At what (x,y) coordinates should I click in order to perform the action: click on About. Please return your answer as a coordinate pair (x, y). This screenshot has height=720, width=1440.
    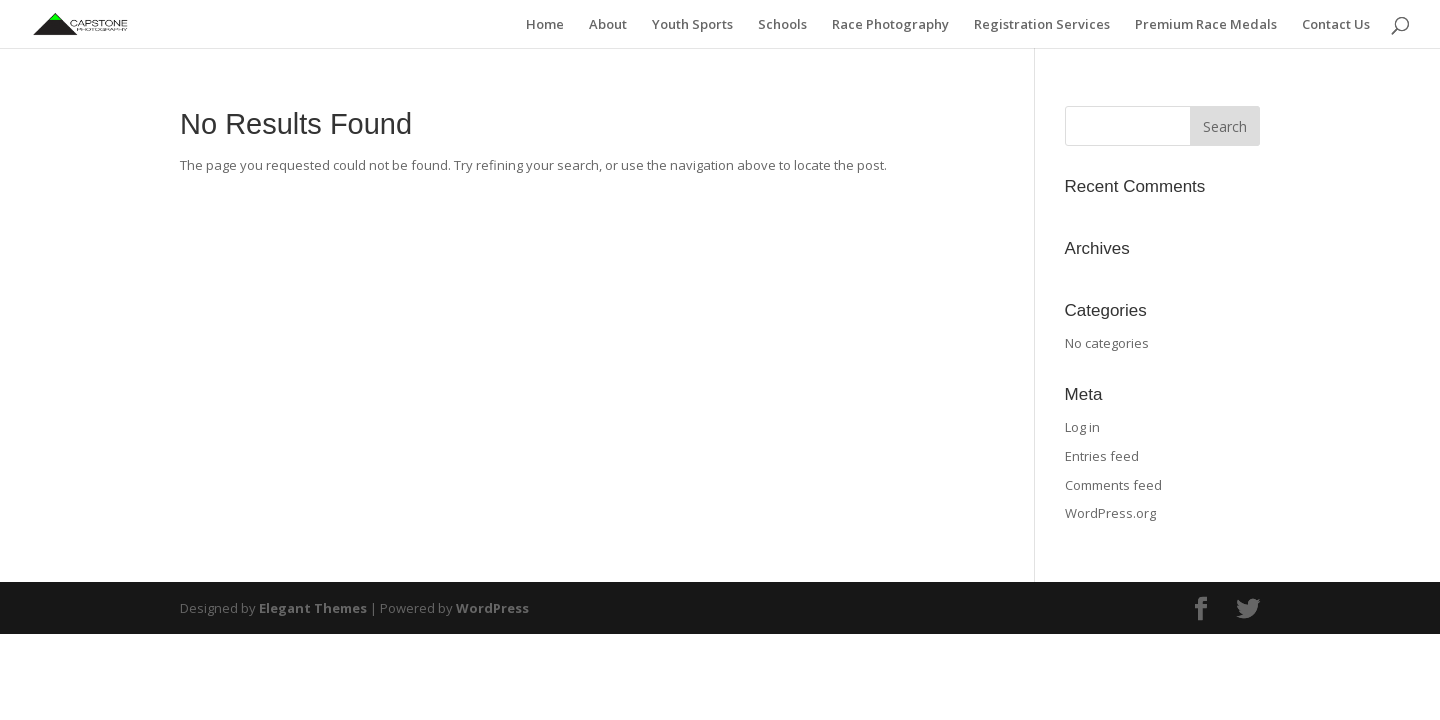
    Looking at the image, I should click on (608, 25).